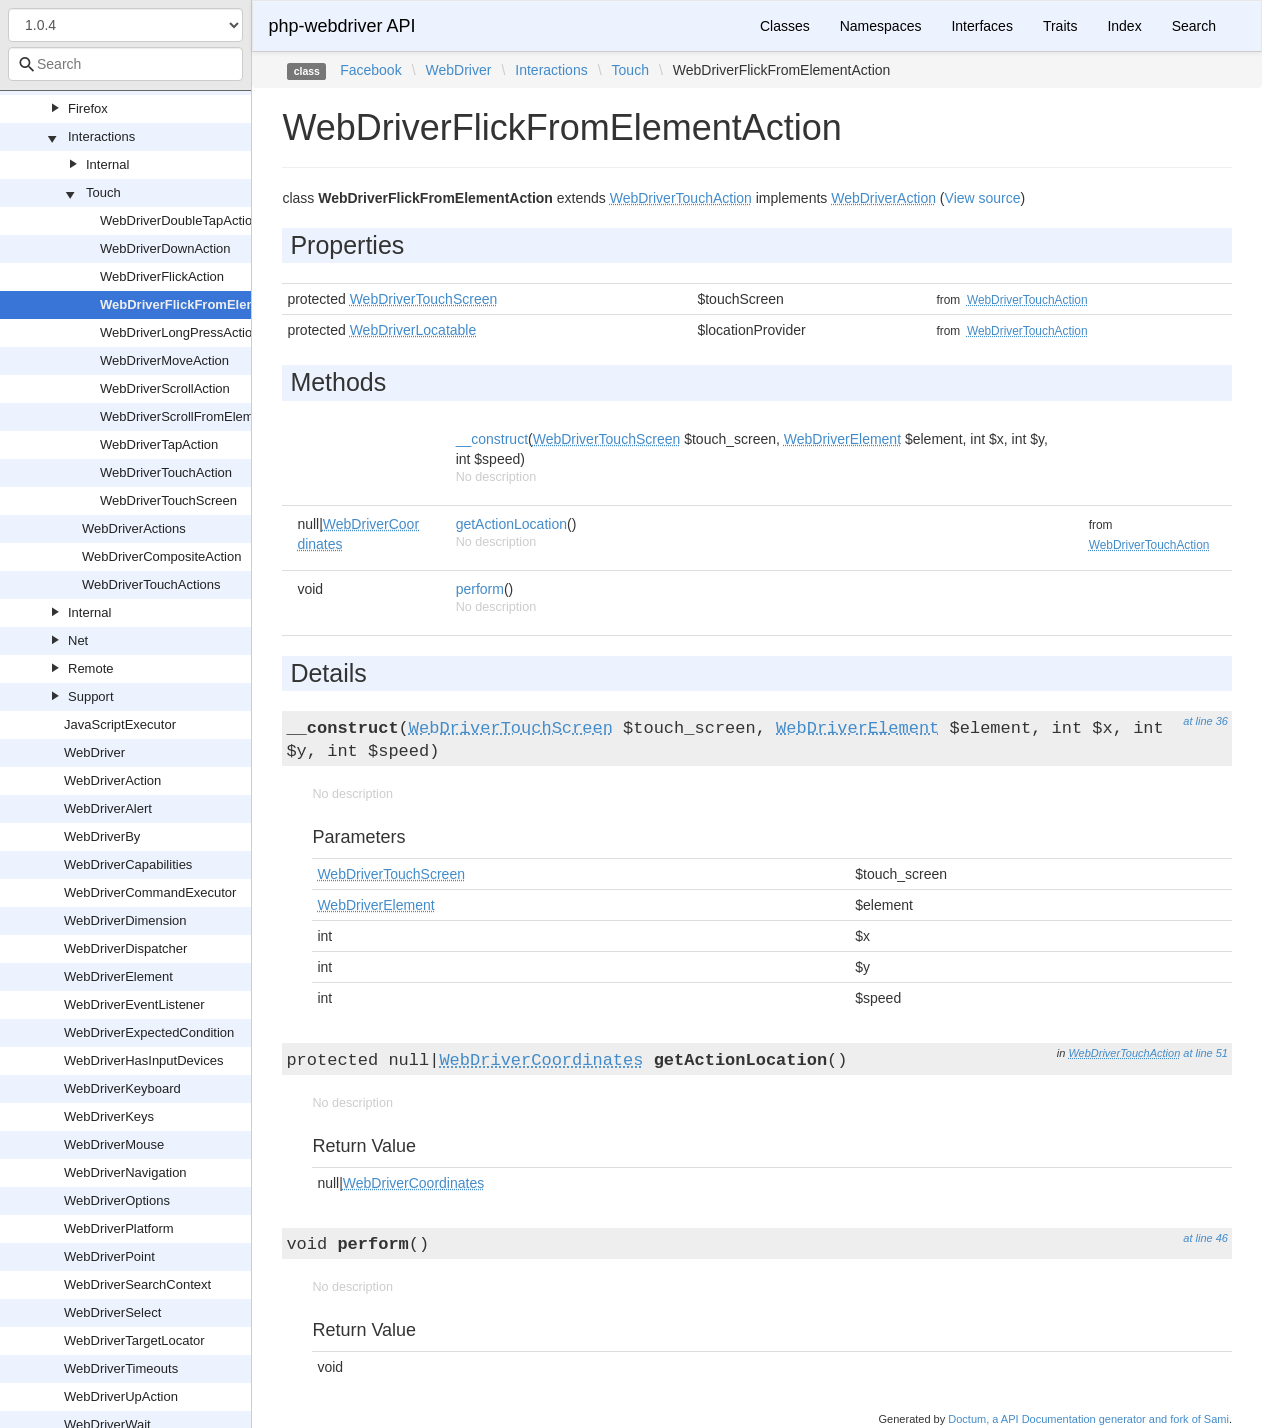 The width and height of the screenshot is (1262, 1428). I want to click on Facebook, so click(370, 70).